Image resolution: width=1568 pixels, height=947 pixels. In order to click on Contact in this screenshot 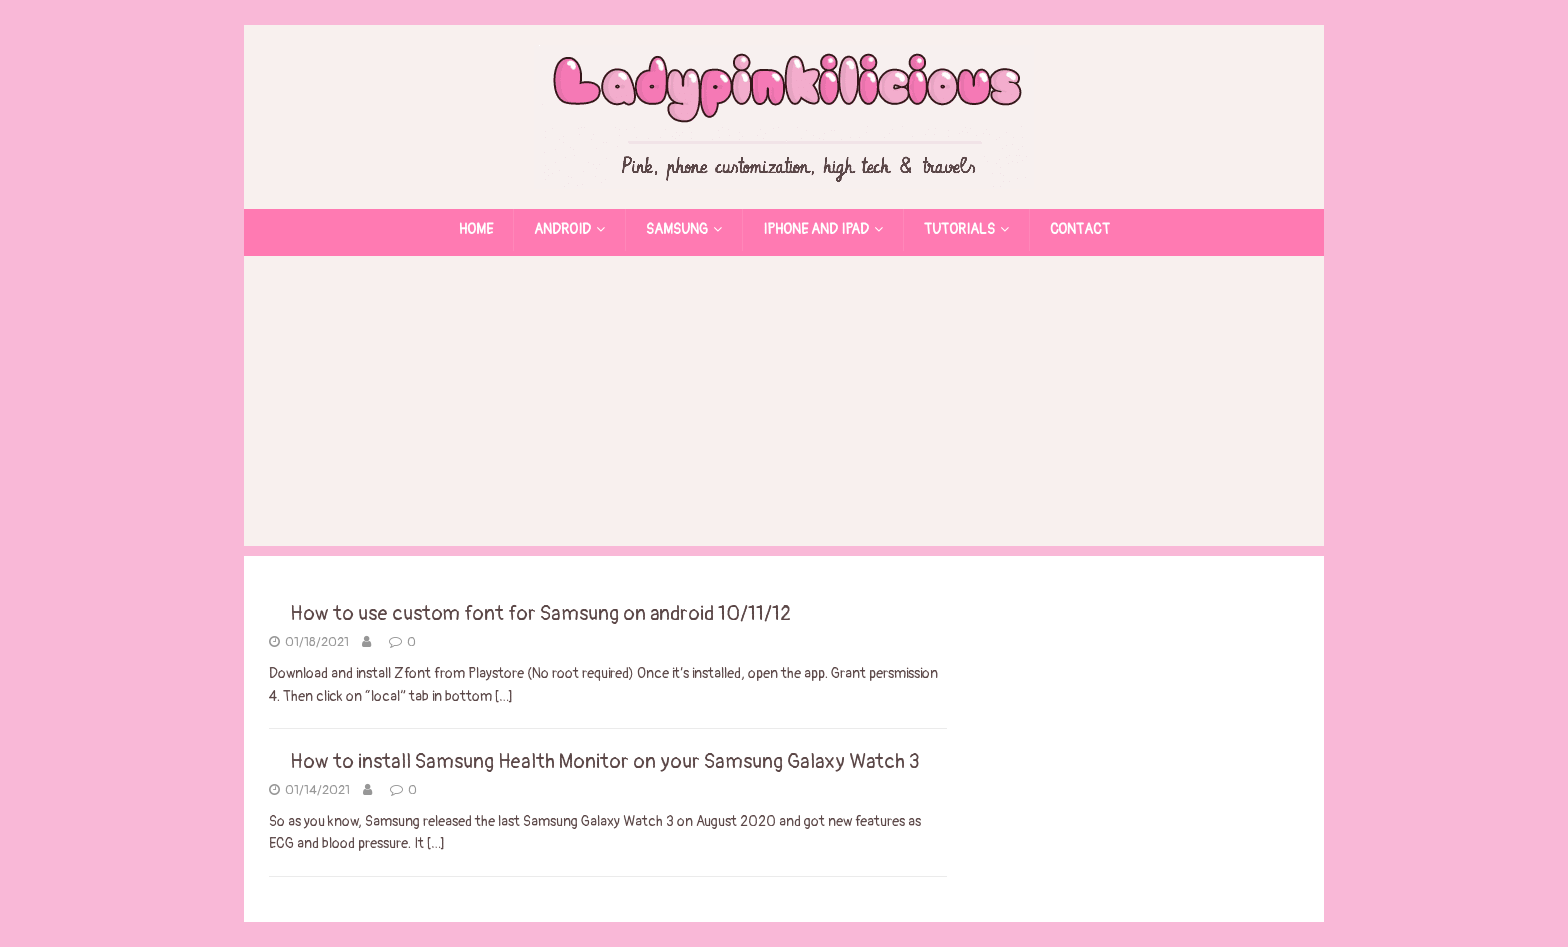, I will do `click(1080, 229)`.